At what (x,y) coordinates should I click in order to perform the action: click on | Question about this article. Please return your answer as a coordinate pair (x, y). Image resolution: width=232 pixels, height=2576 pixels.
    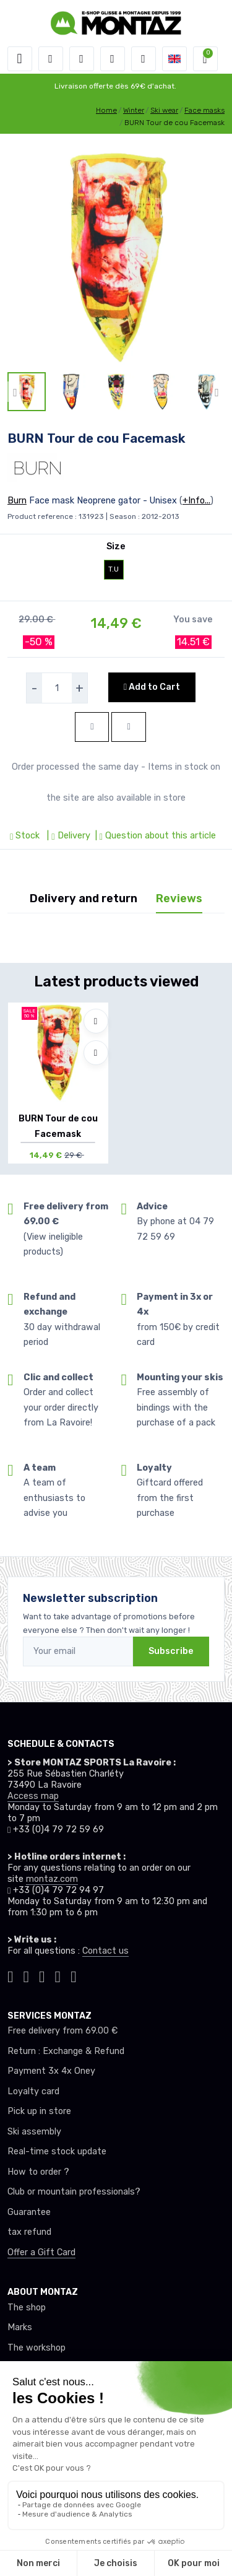
    Looking at the image, I should click on (154, 835).